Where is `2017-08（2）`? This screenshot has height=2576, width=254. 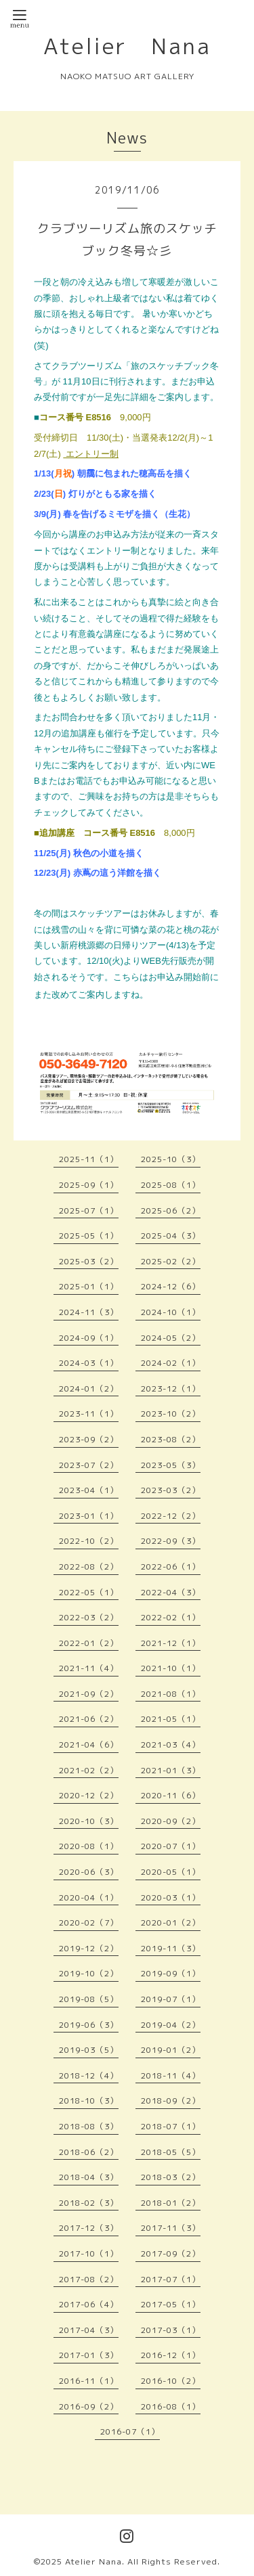 2017-08（2） is located at coordinates (89, 2279).